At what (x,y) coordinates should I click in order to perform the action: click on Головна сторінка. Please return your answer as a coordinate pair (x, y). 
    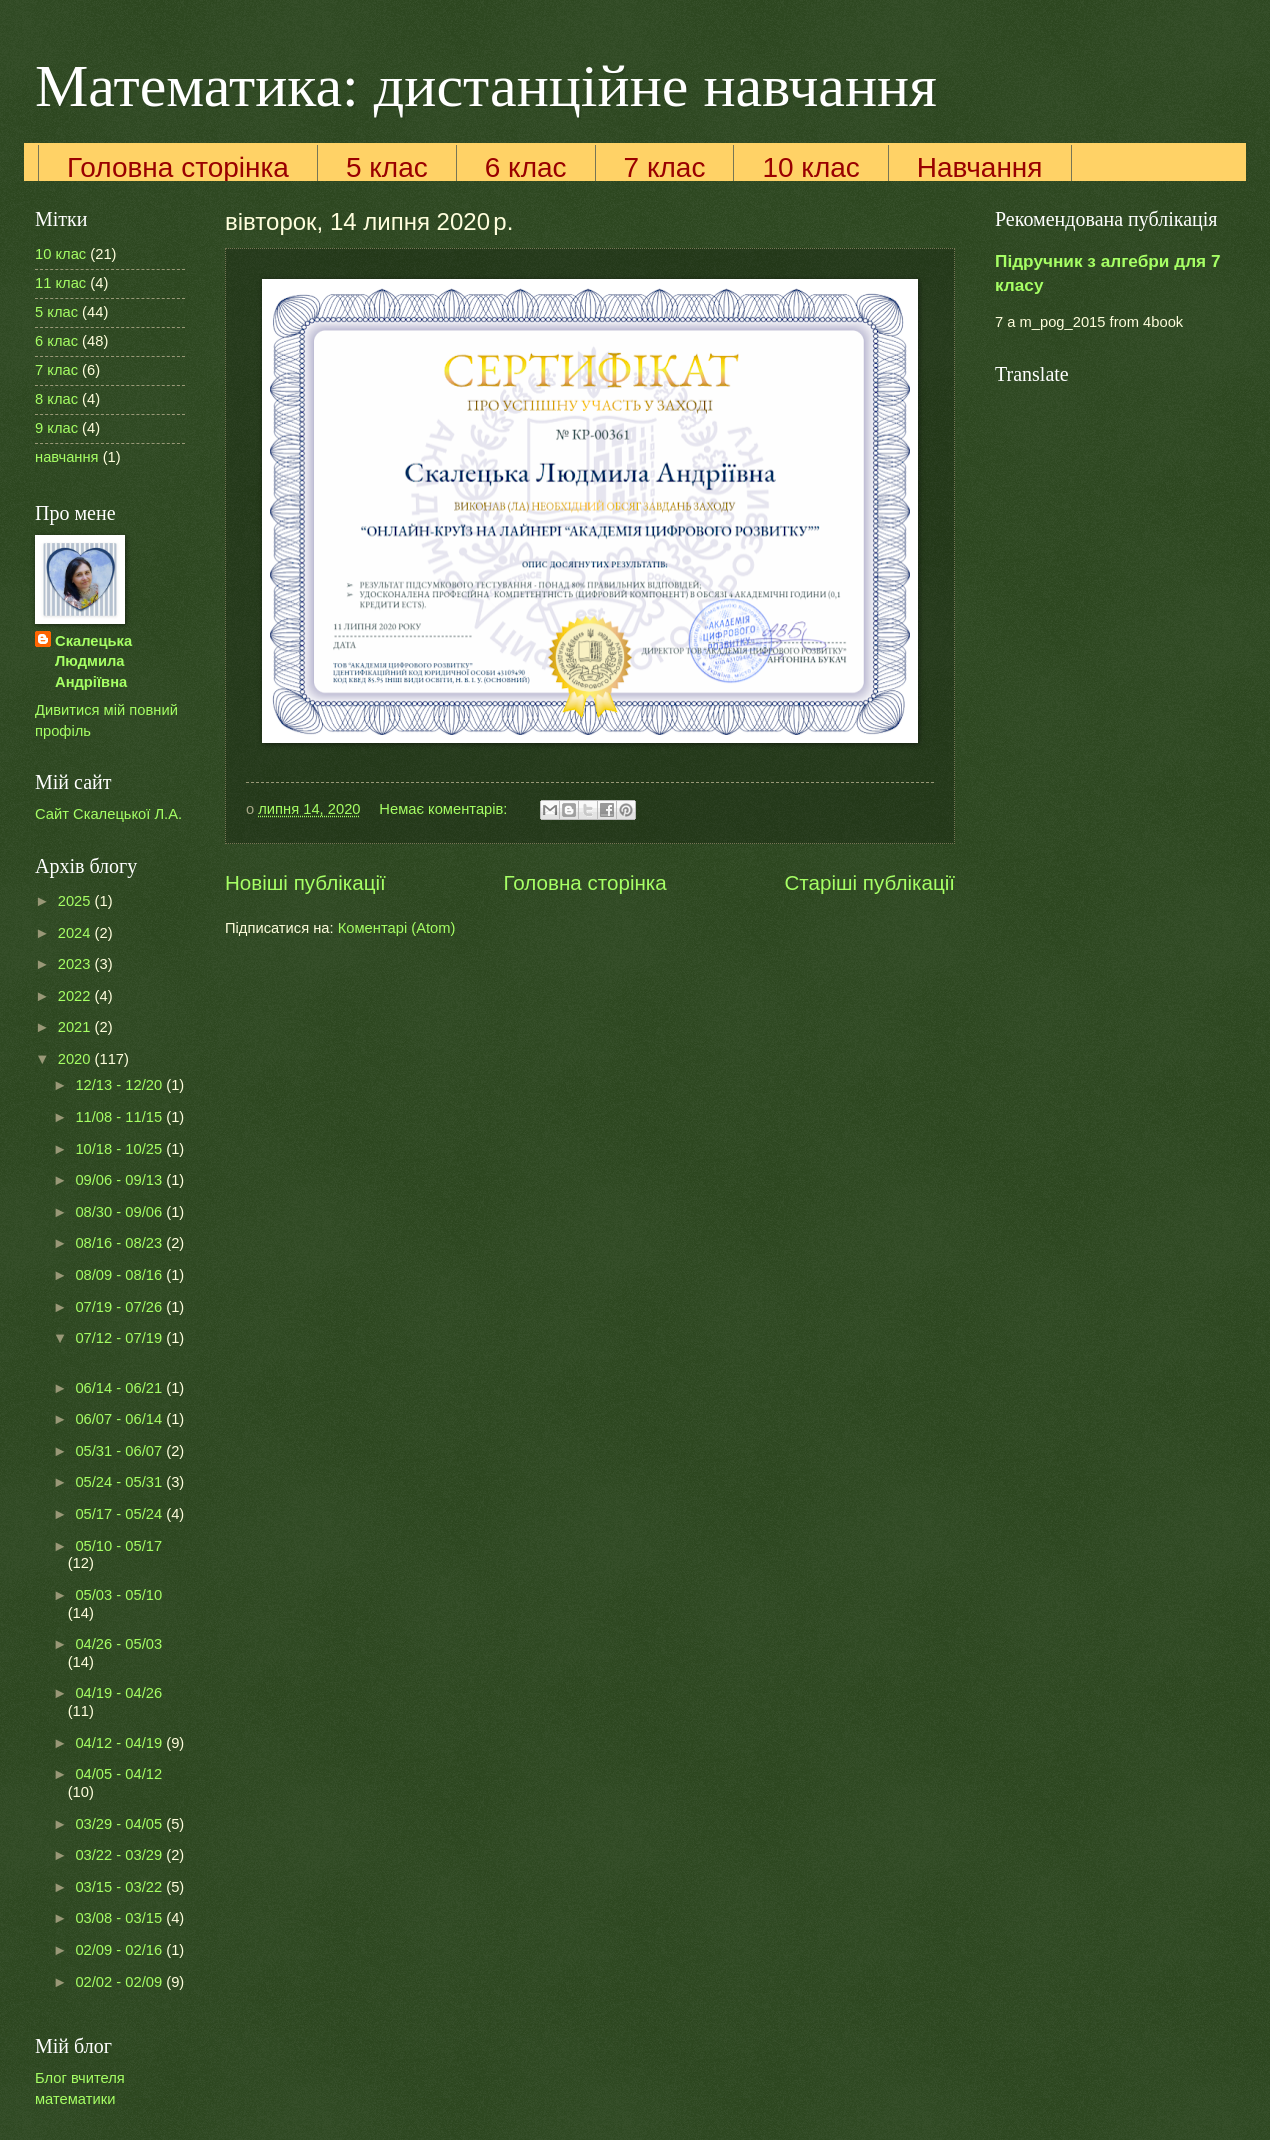
    Looking at the image, I should click on (178, 167).